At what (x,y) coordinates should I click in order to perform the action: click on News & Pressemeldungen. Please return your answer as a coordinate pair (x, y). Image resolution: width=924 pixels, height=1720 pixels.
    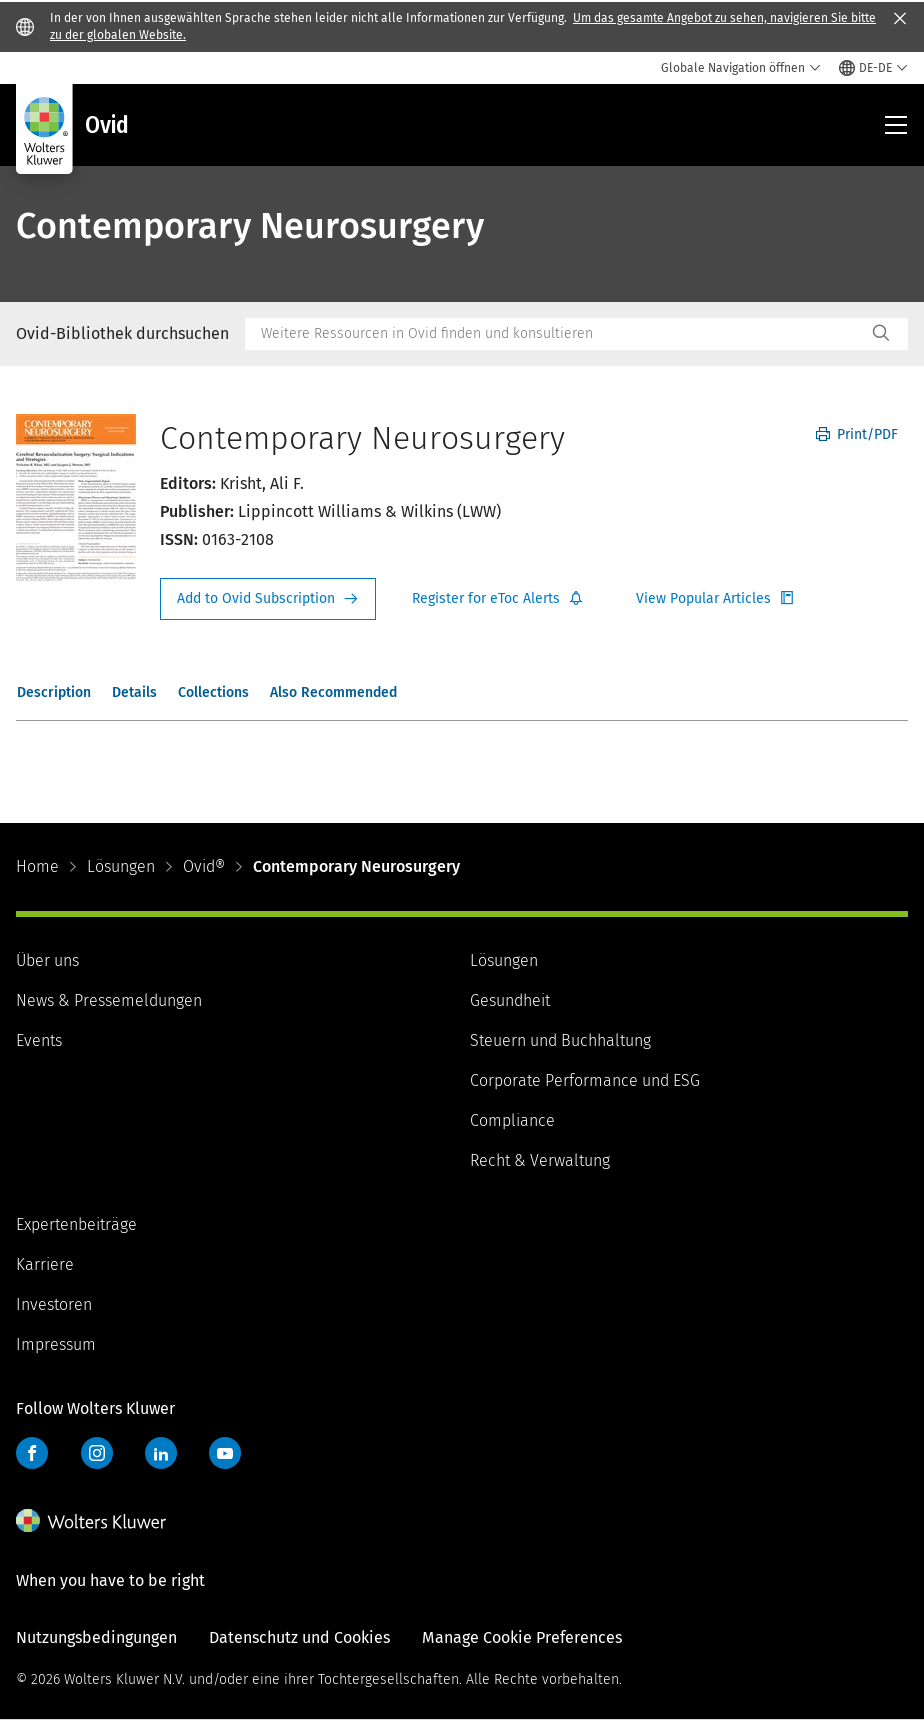
    Looking at the image, I should click on (109, 1000).